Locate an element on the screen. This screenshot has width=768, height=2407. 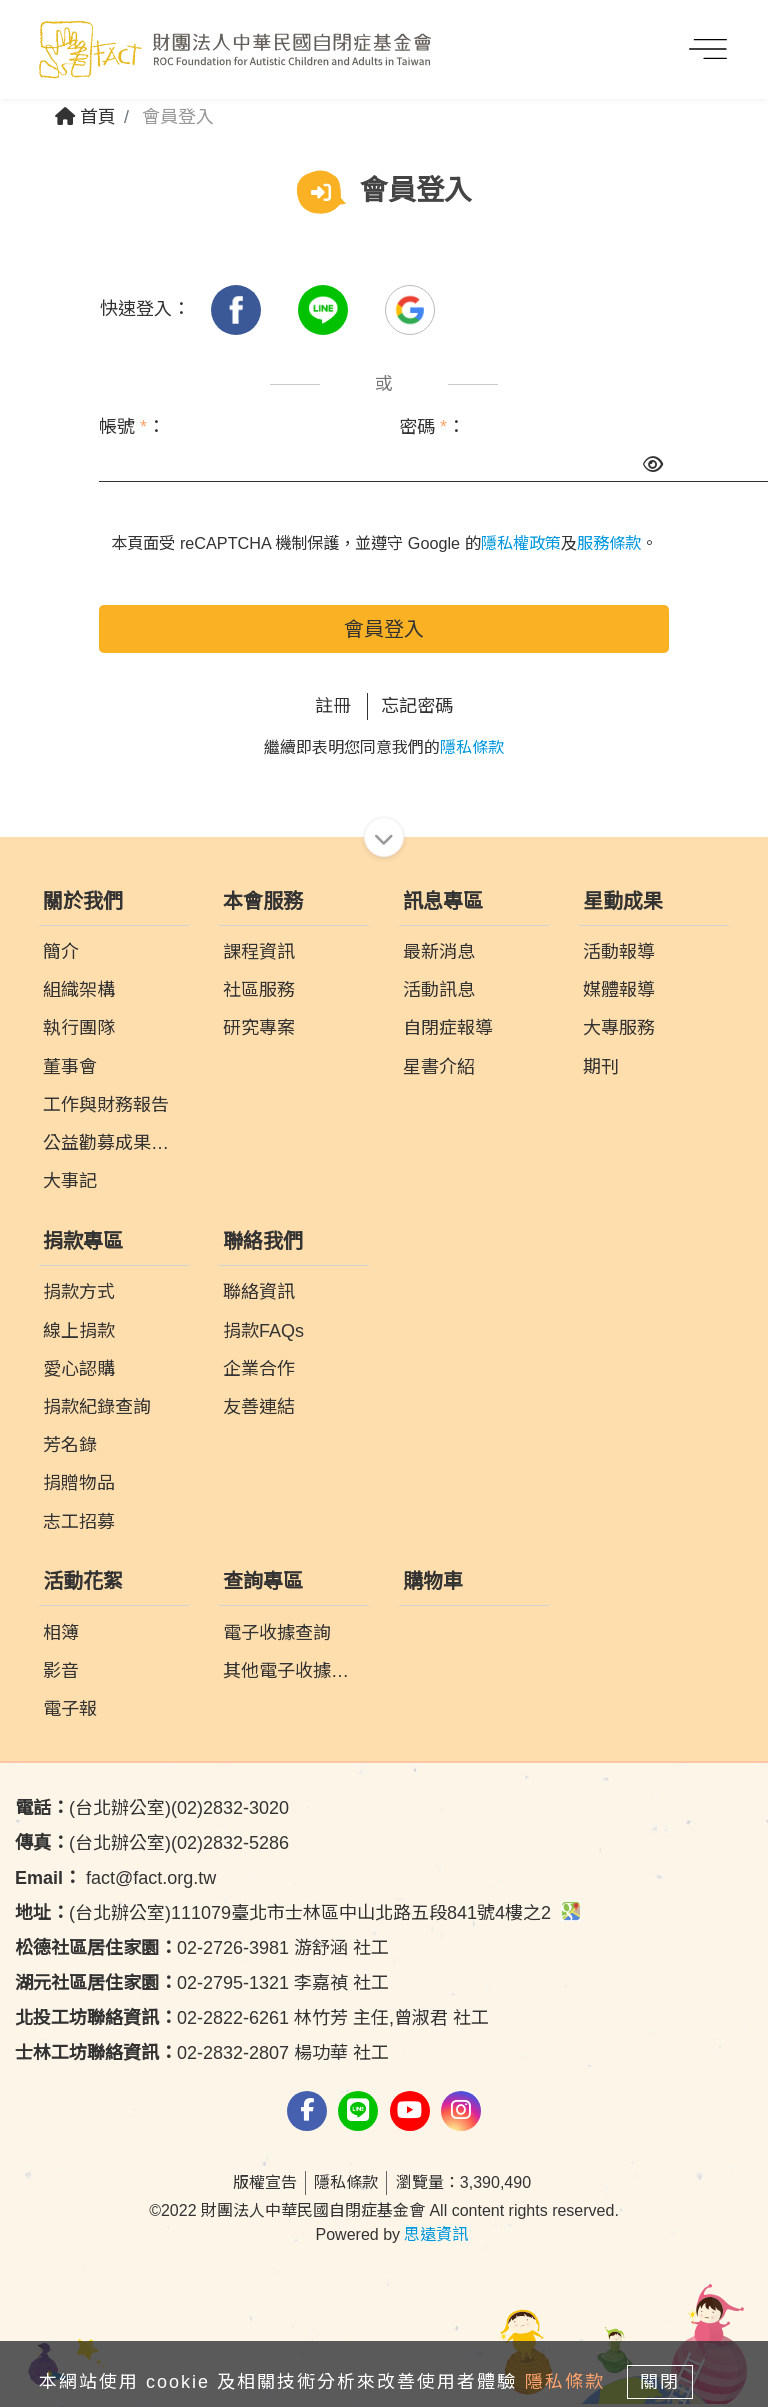
研究專案 is located at coordinates (259, 1028).